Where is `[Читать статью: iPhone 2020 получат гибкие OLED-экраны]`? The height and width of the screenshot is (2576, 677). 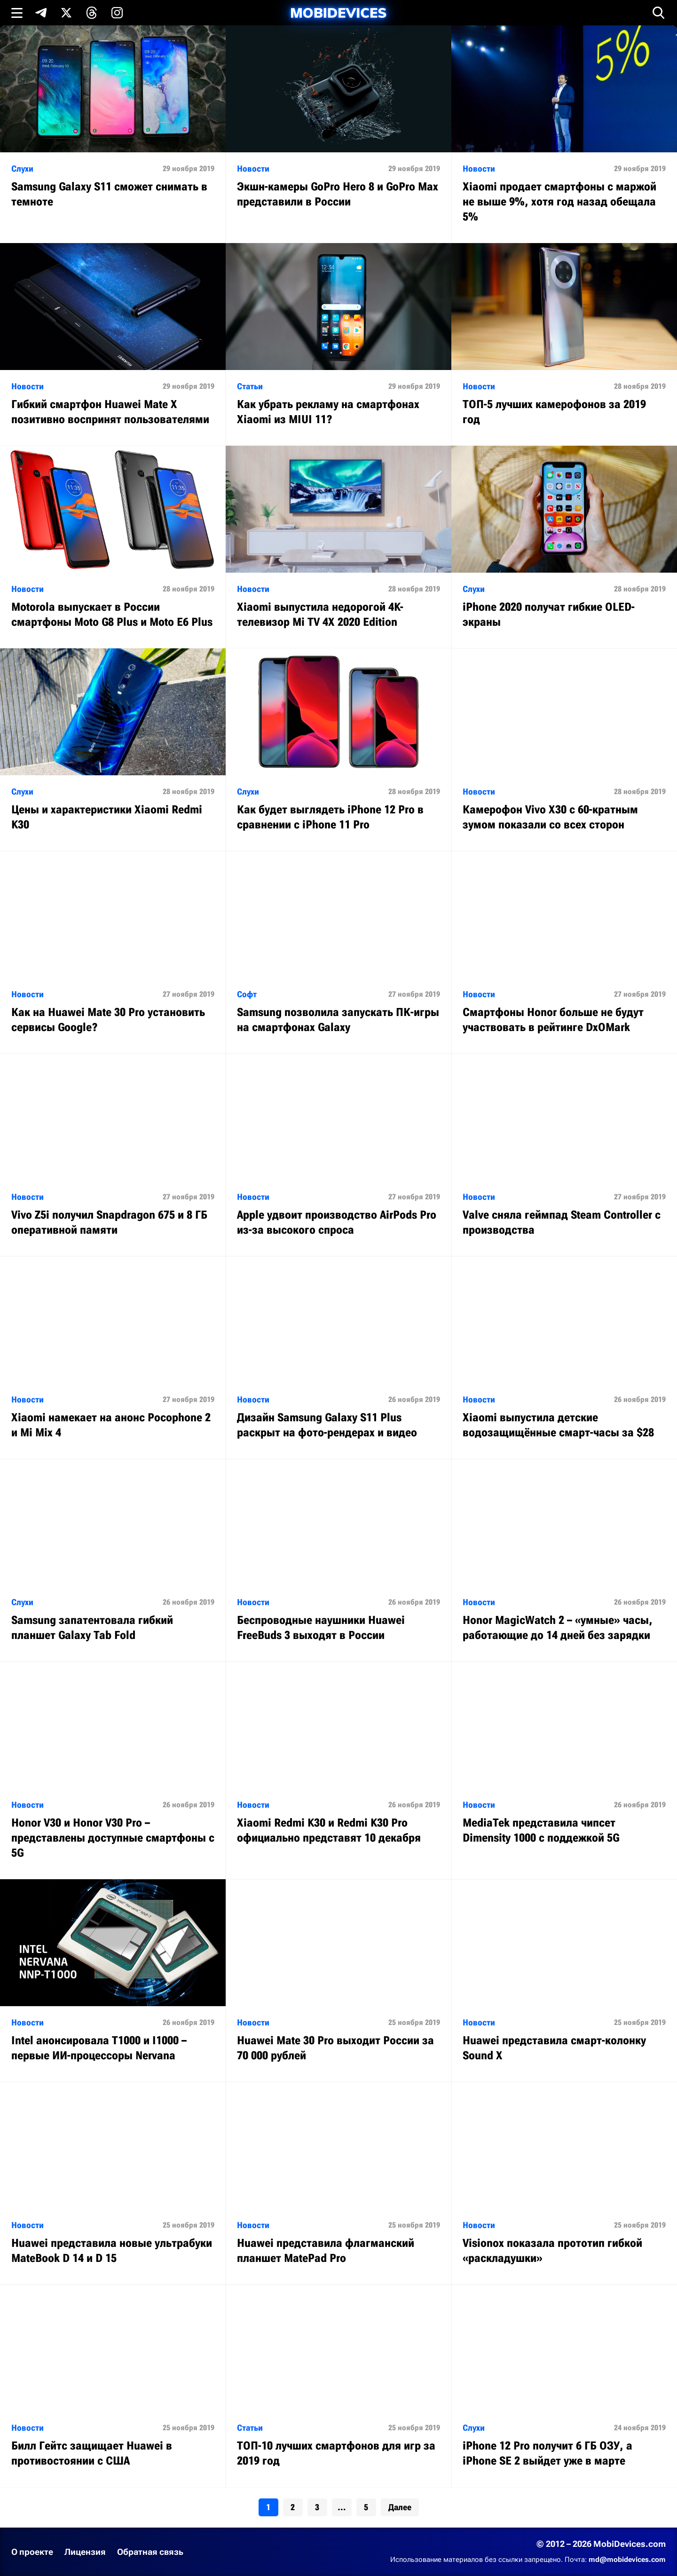
[Читать статью: iPhone 2020 получат гибкие OLED-экраны] is located at coordinates (564, 547).